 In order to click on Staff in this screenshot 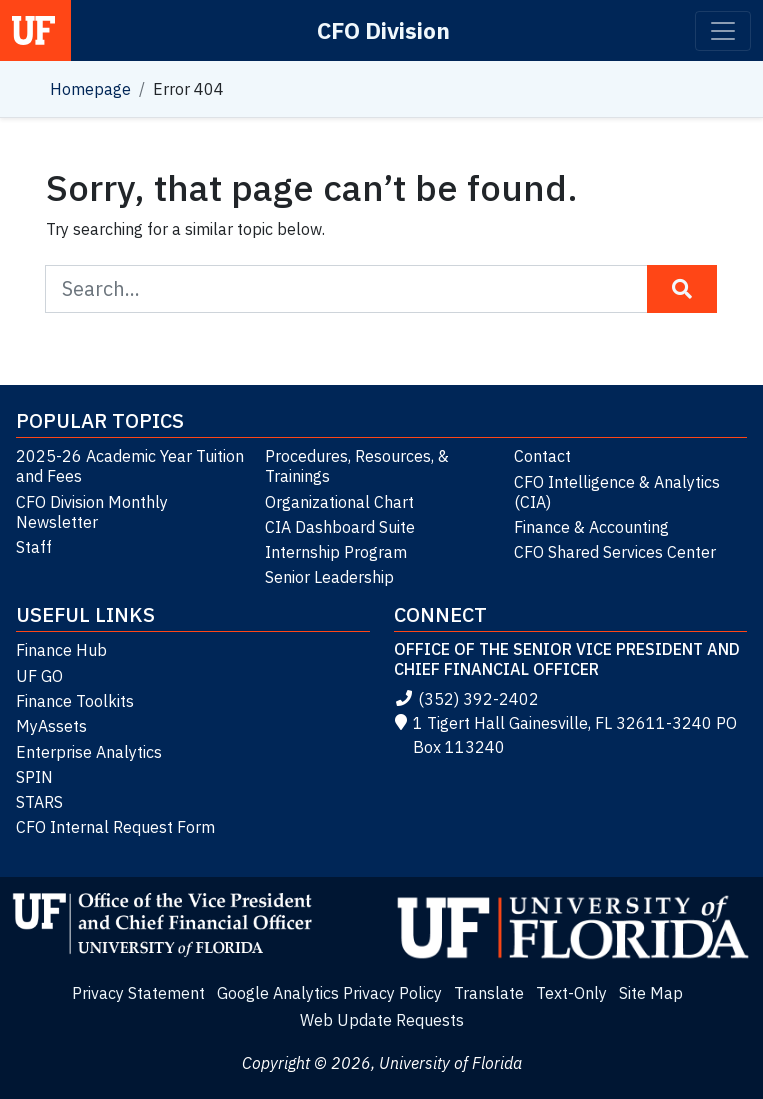, I will do `click(34, 547)`.